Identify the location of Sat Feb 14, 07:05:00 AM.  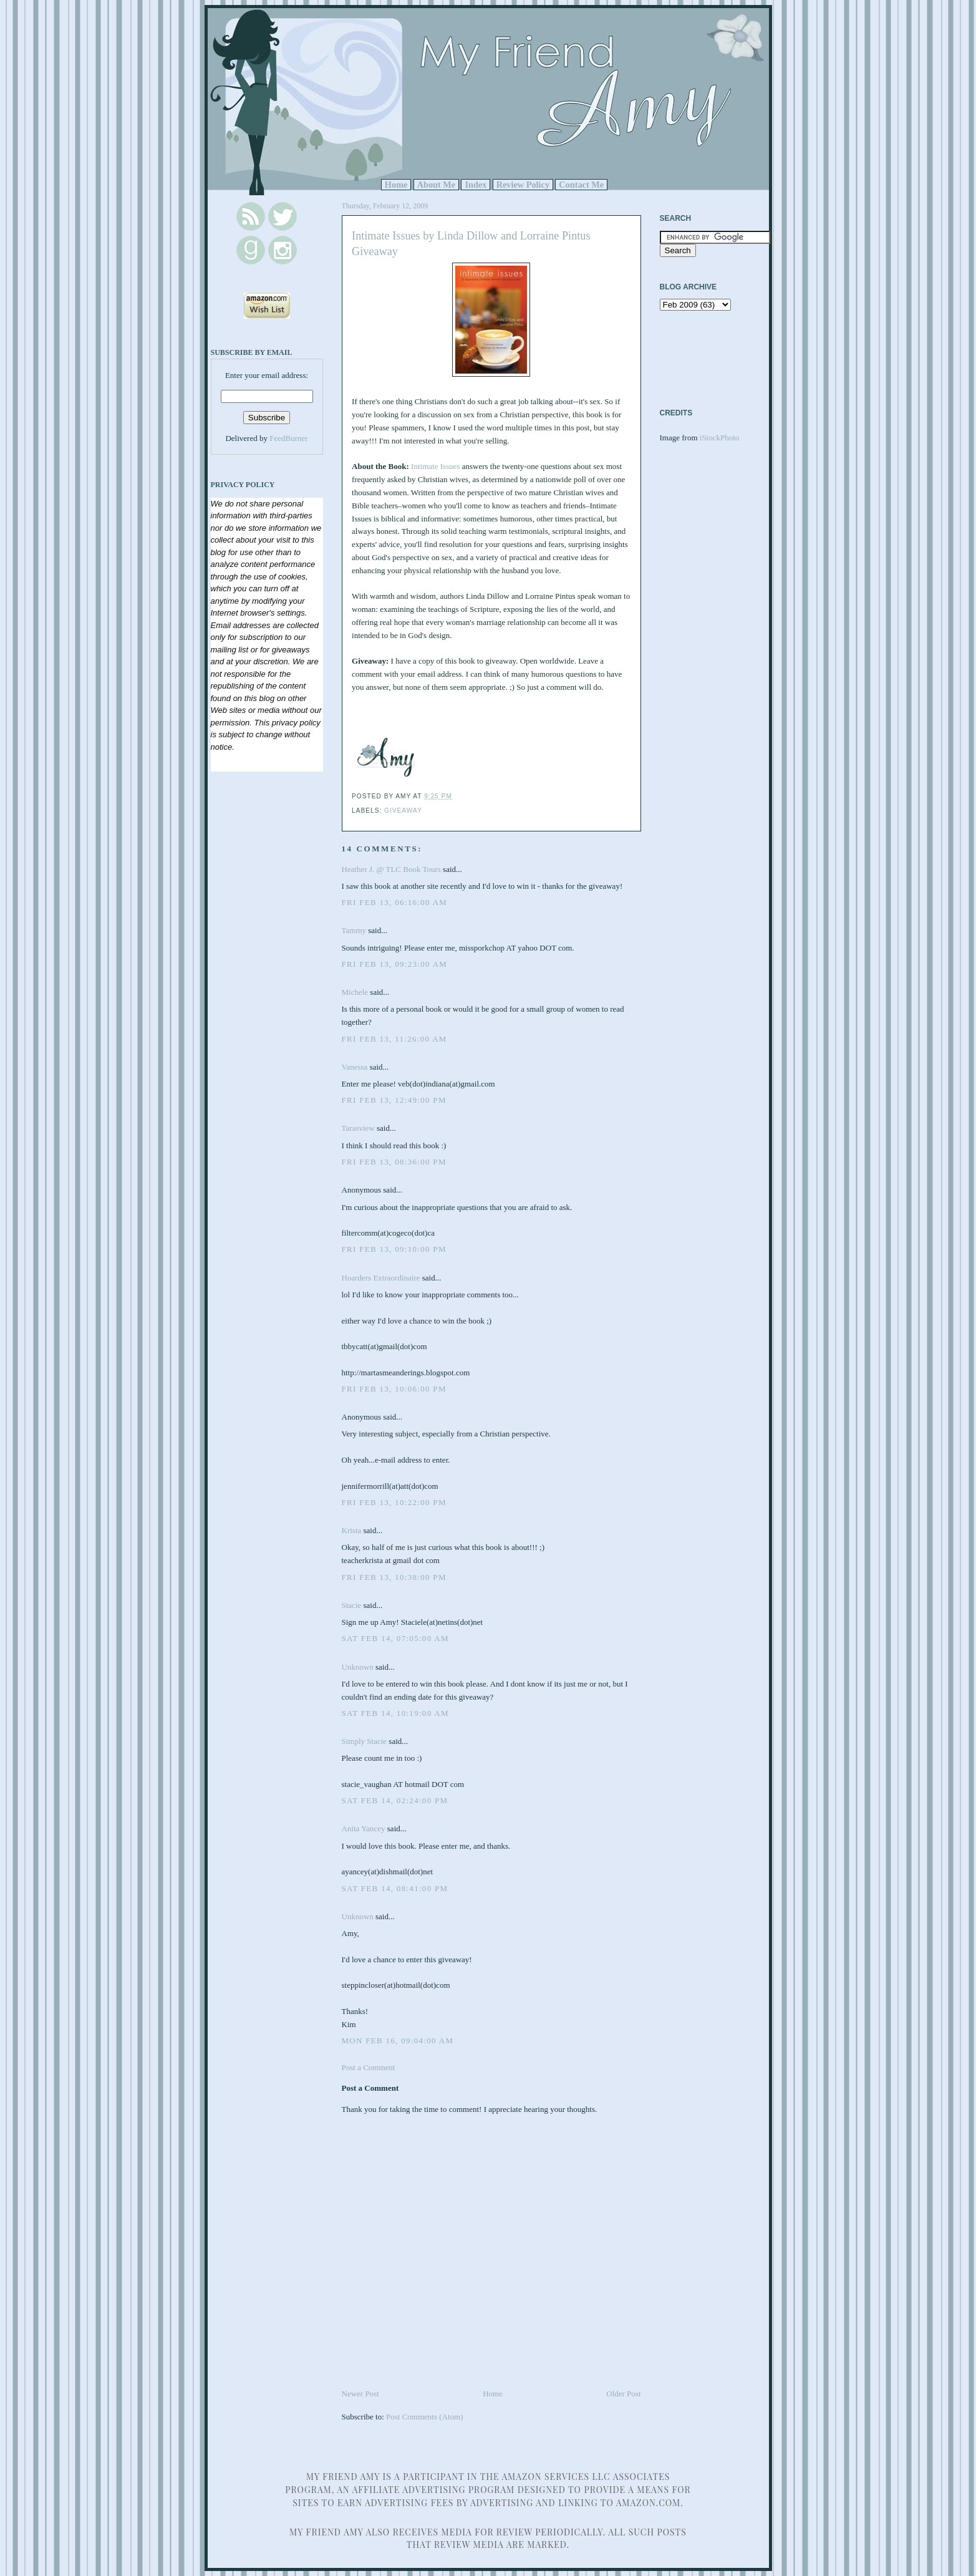
(395, 1638).